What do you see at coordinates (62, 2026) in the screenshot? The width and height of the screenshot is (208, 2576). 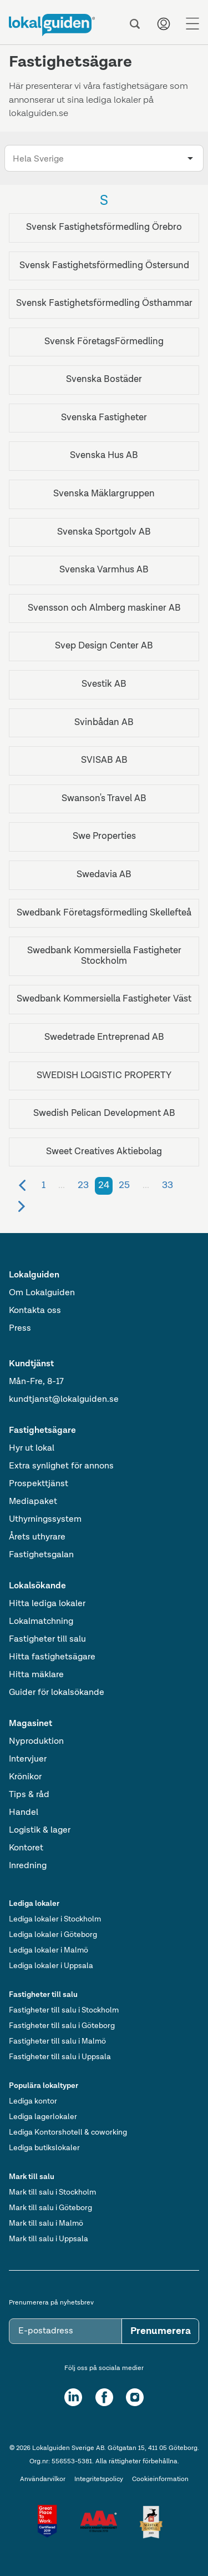 I see `Fastigheter till salu i Göteborg` at bounding box center [62, 2026].